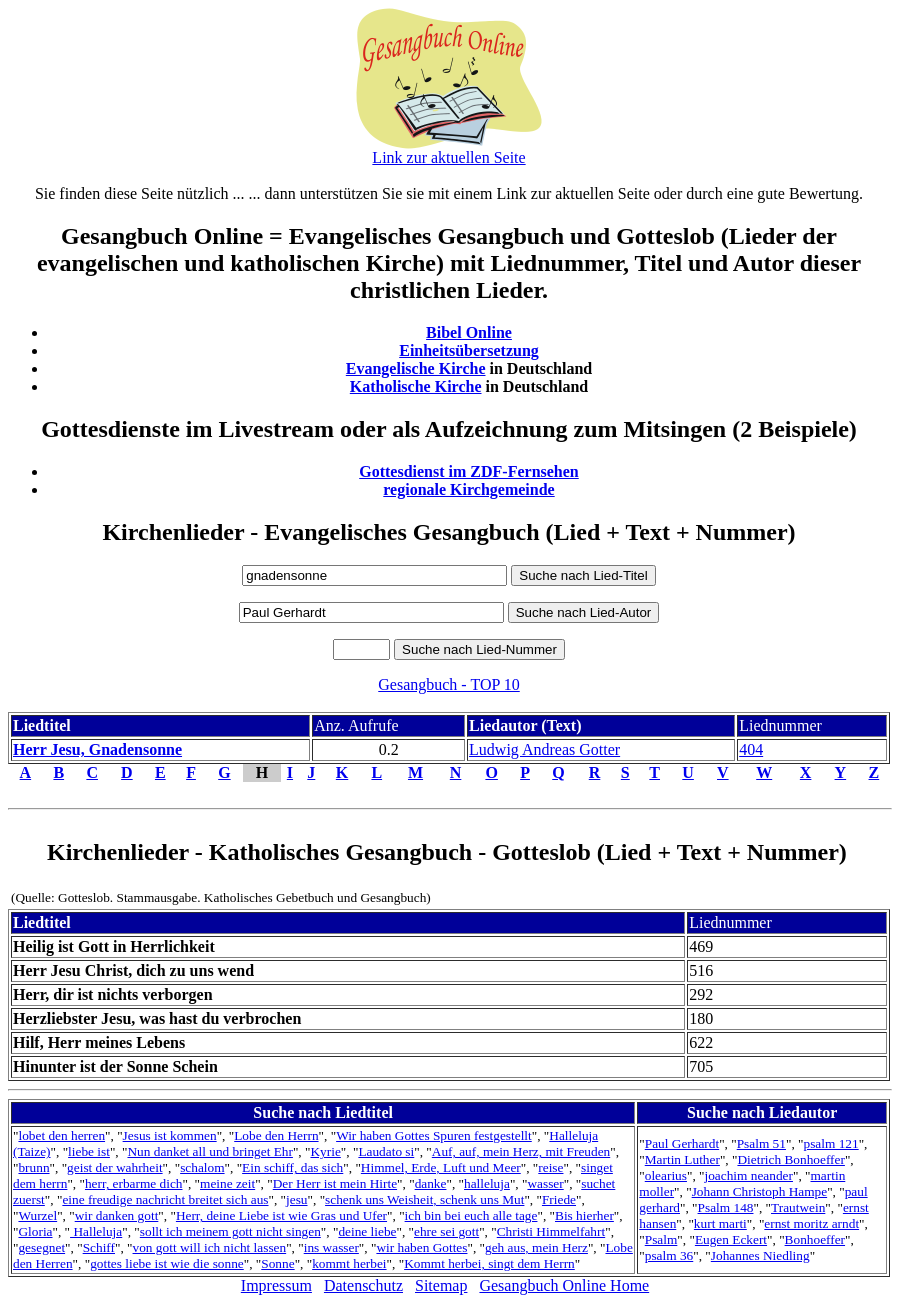 The image size is (898, 1303). I want to click on Gottesdienst im ZDF-Fernsehen, so click(469, 471).